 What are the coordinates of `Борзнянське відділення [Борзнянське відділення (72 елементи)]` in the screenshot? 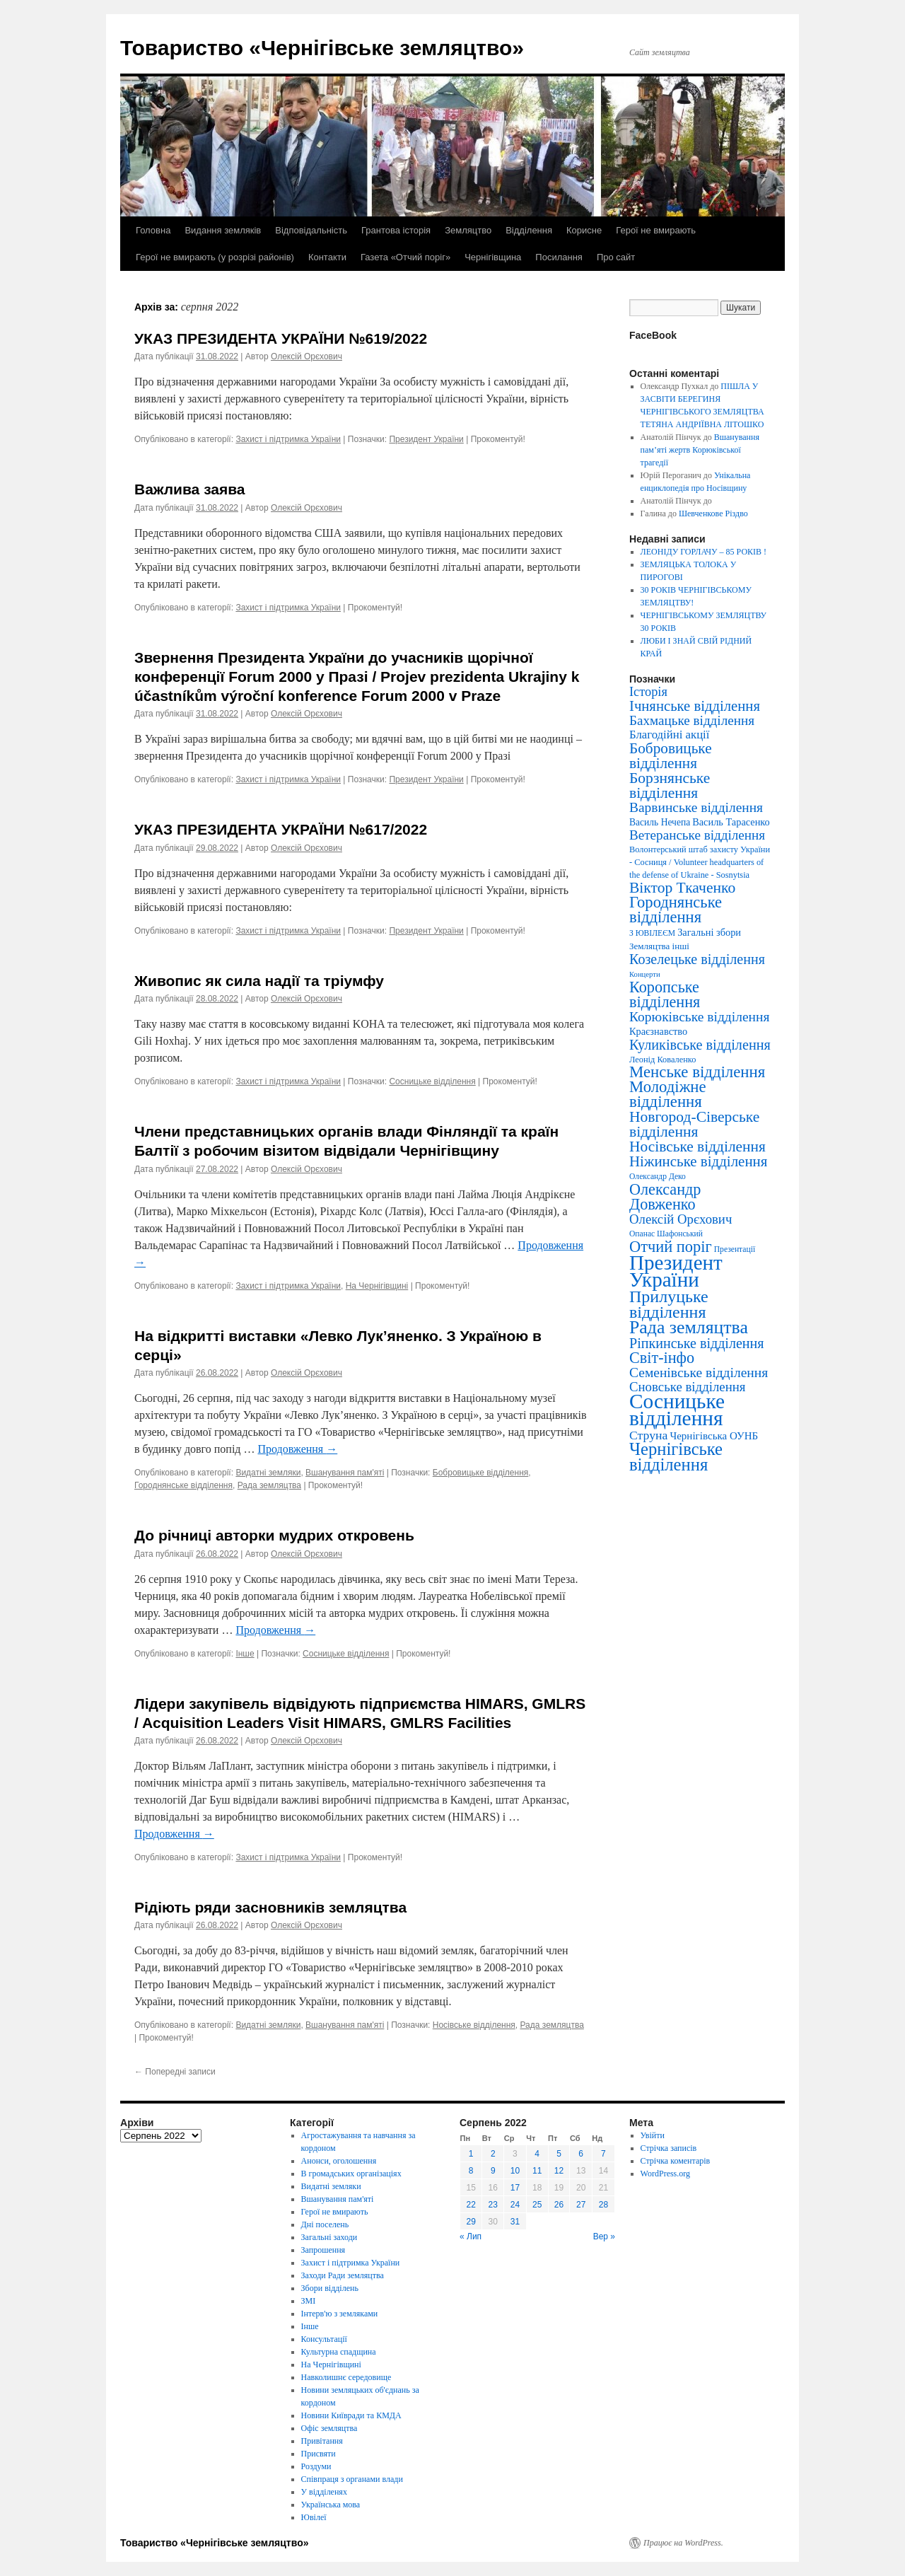 It's located at (669, 785).